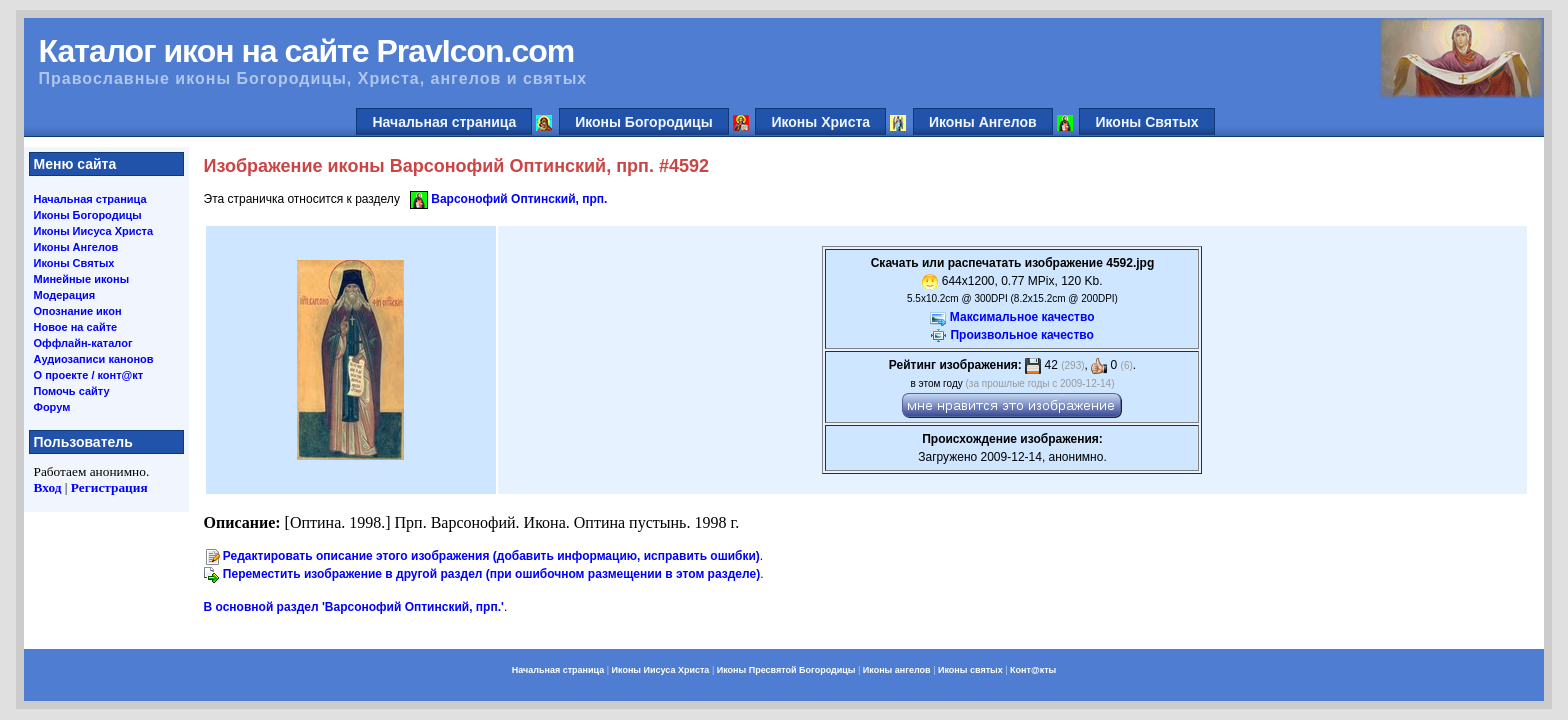  What do you see at coordinates (89, 375) in the screenshot?
I see `О проекте / конт@кт` at bounding box center [89, 375].